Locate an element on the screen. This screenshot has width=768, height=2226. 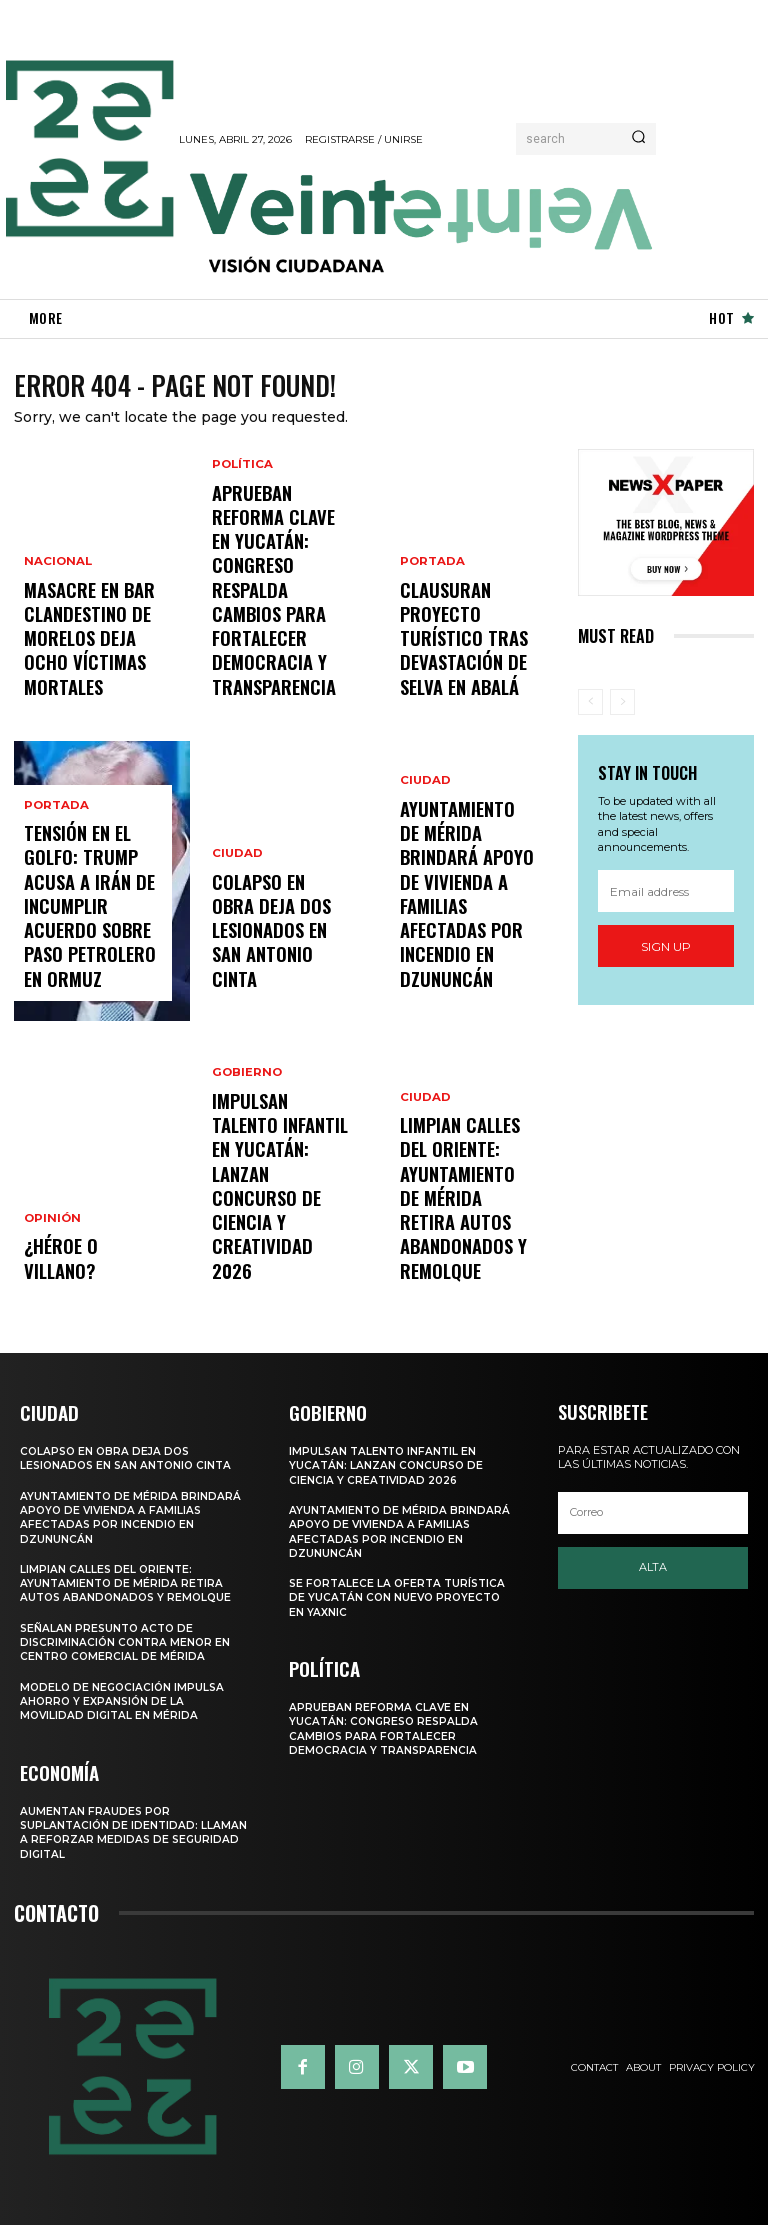
APRUEBAN REFORMA CLAVE EN YUCATÁN: CONGRESO RESPALDA CAMBIOS PARA FORTALECER DEMOCRACIA Y TRANSPARENCIA is located at coordinates (278, 639).